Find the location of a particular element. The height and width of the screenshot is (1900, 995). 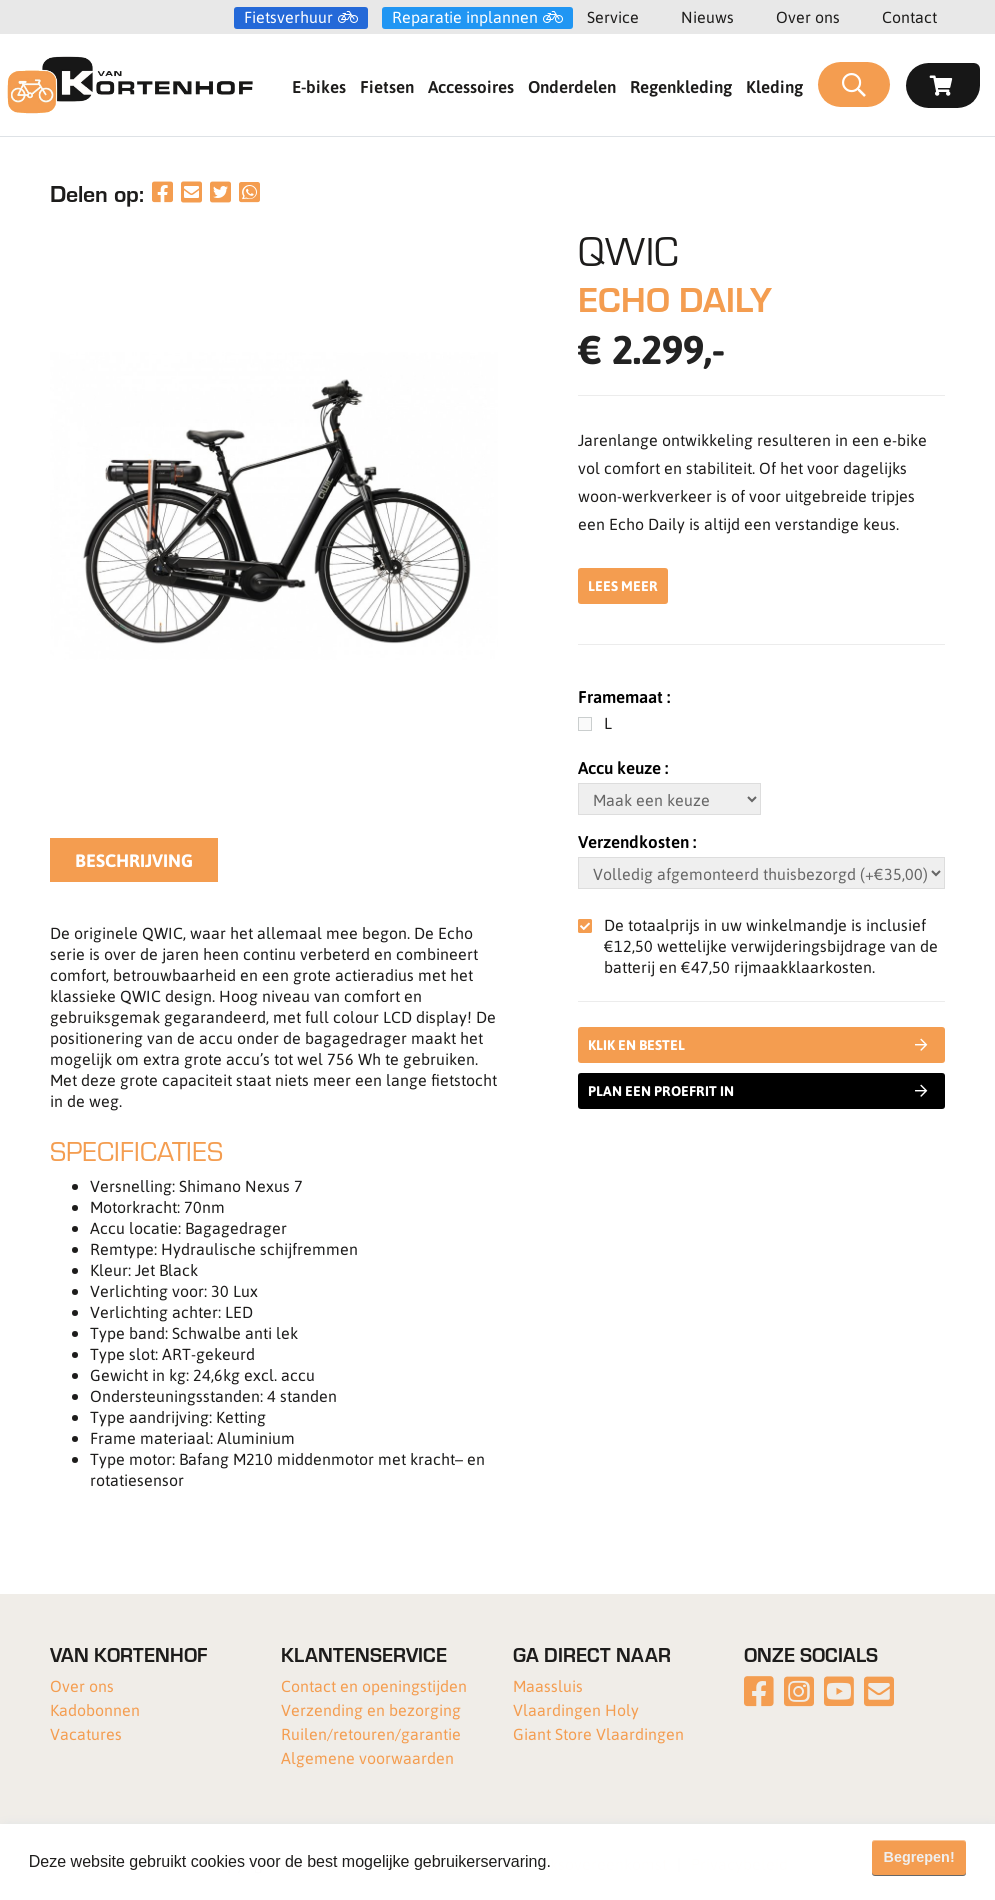

Klik en bestel is located at coordinates (762, 1045).